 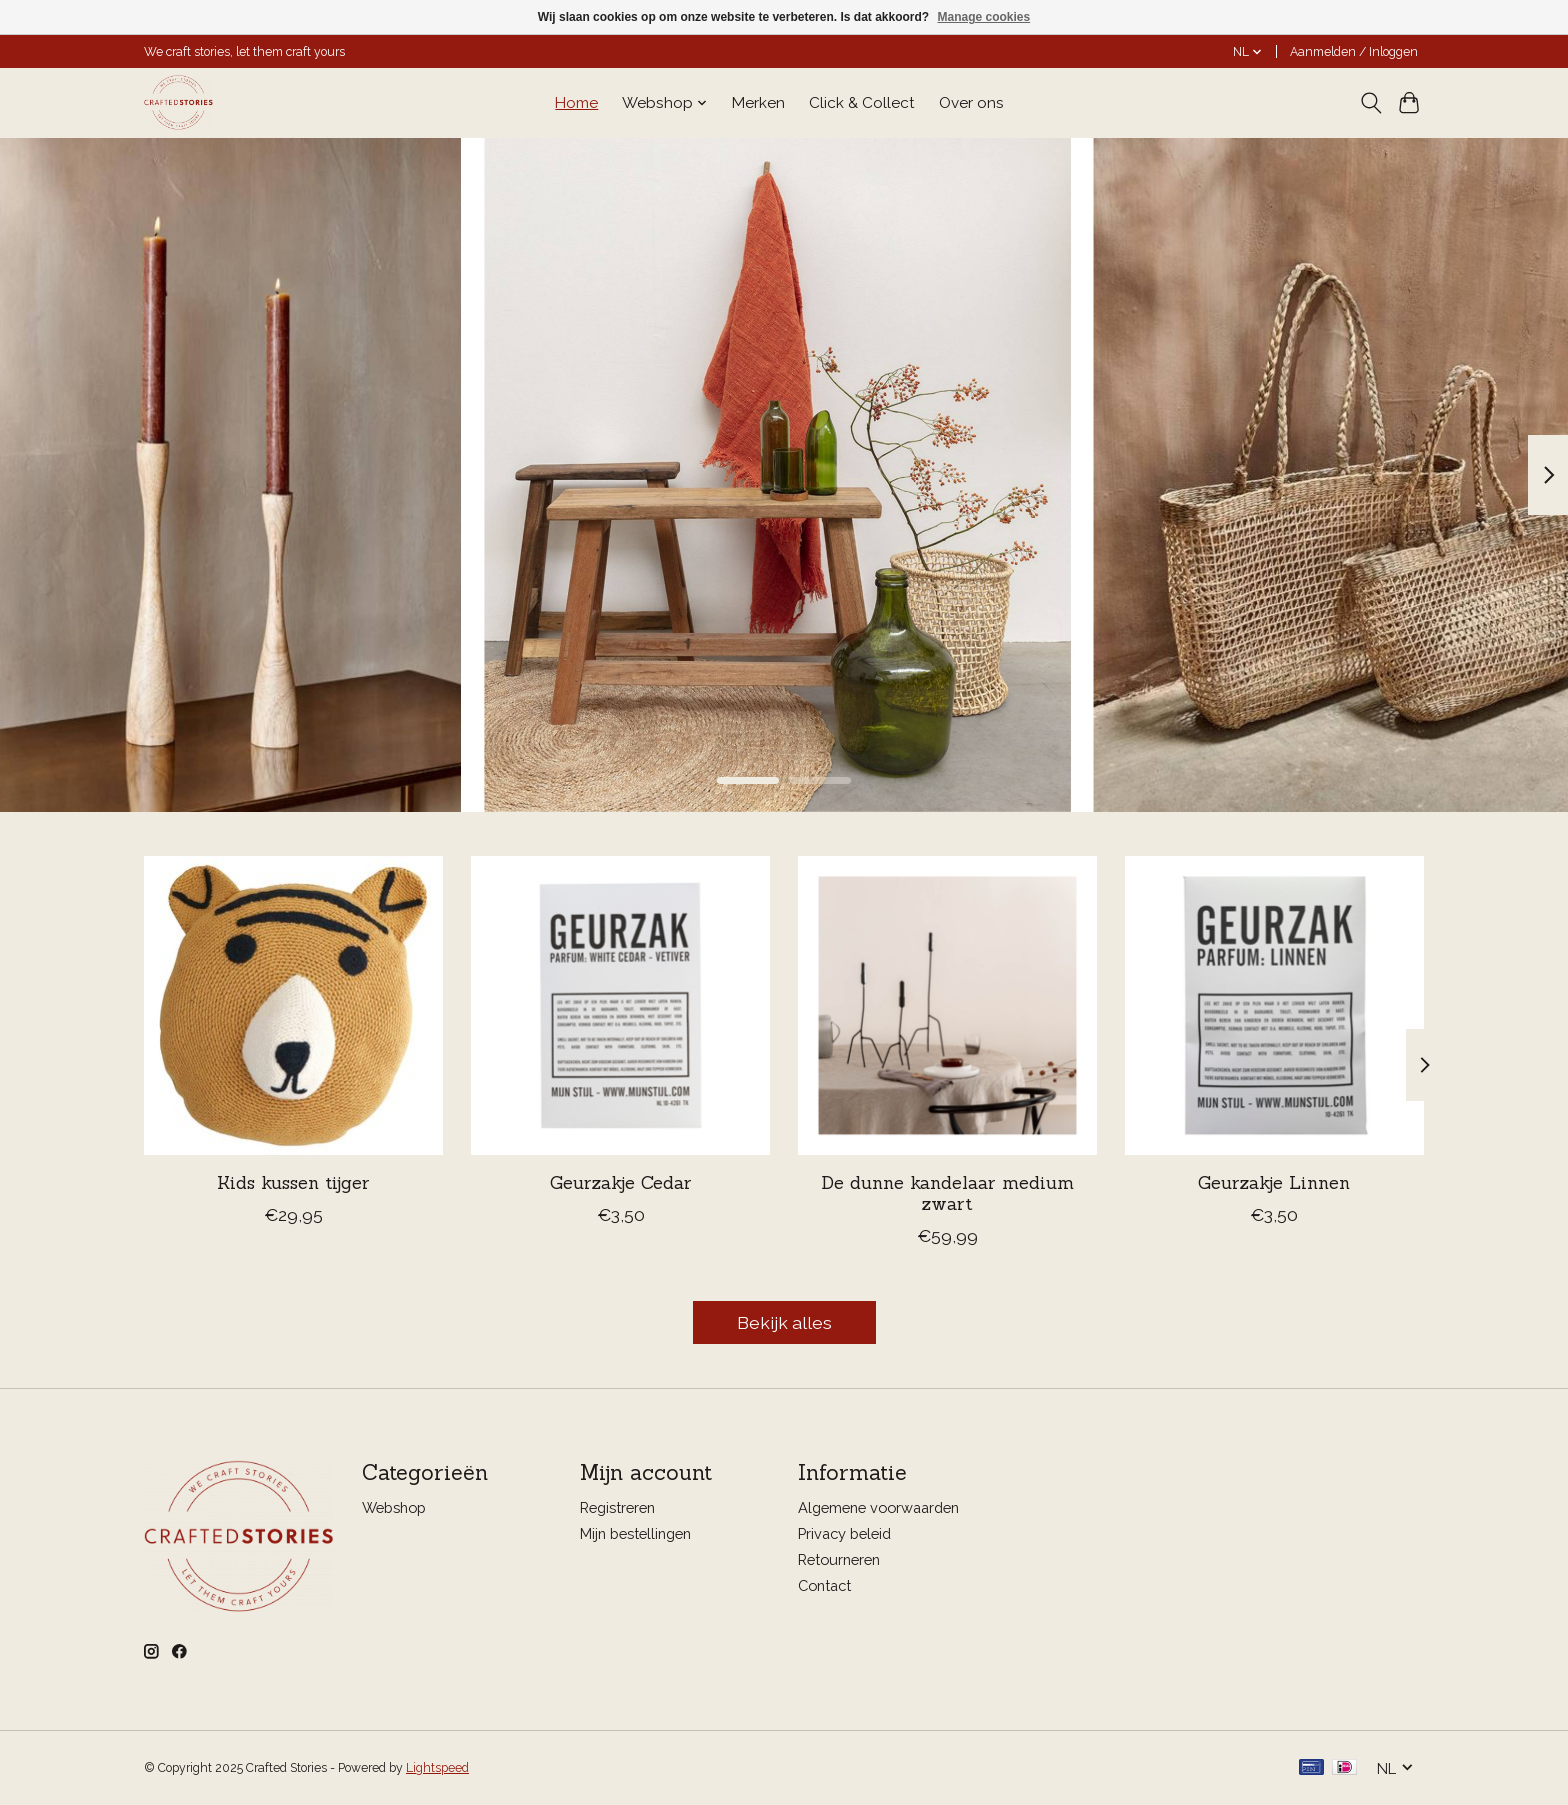 What do you see at coordinates (947, 1193) in the screenshot?
I see `De dunne kandelaar medium zwart` at bounding box center [947, 1193].